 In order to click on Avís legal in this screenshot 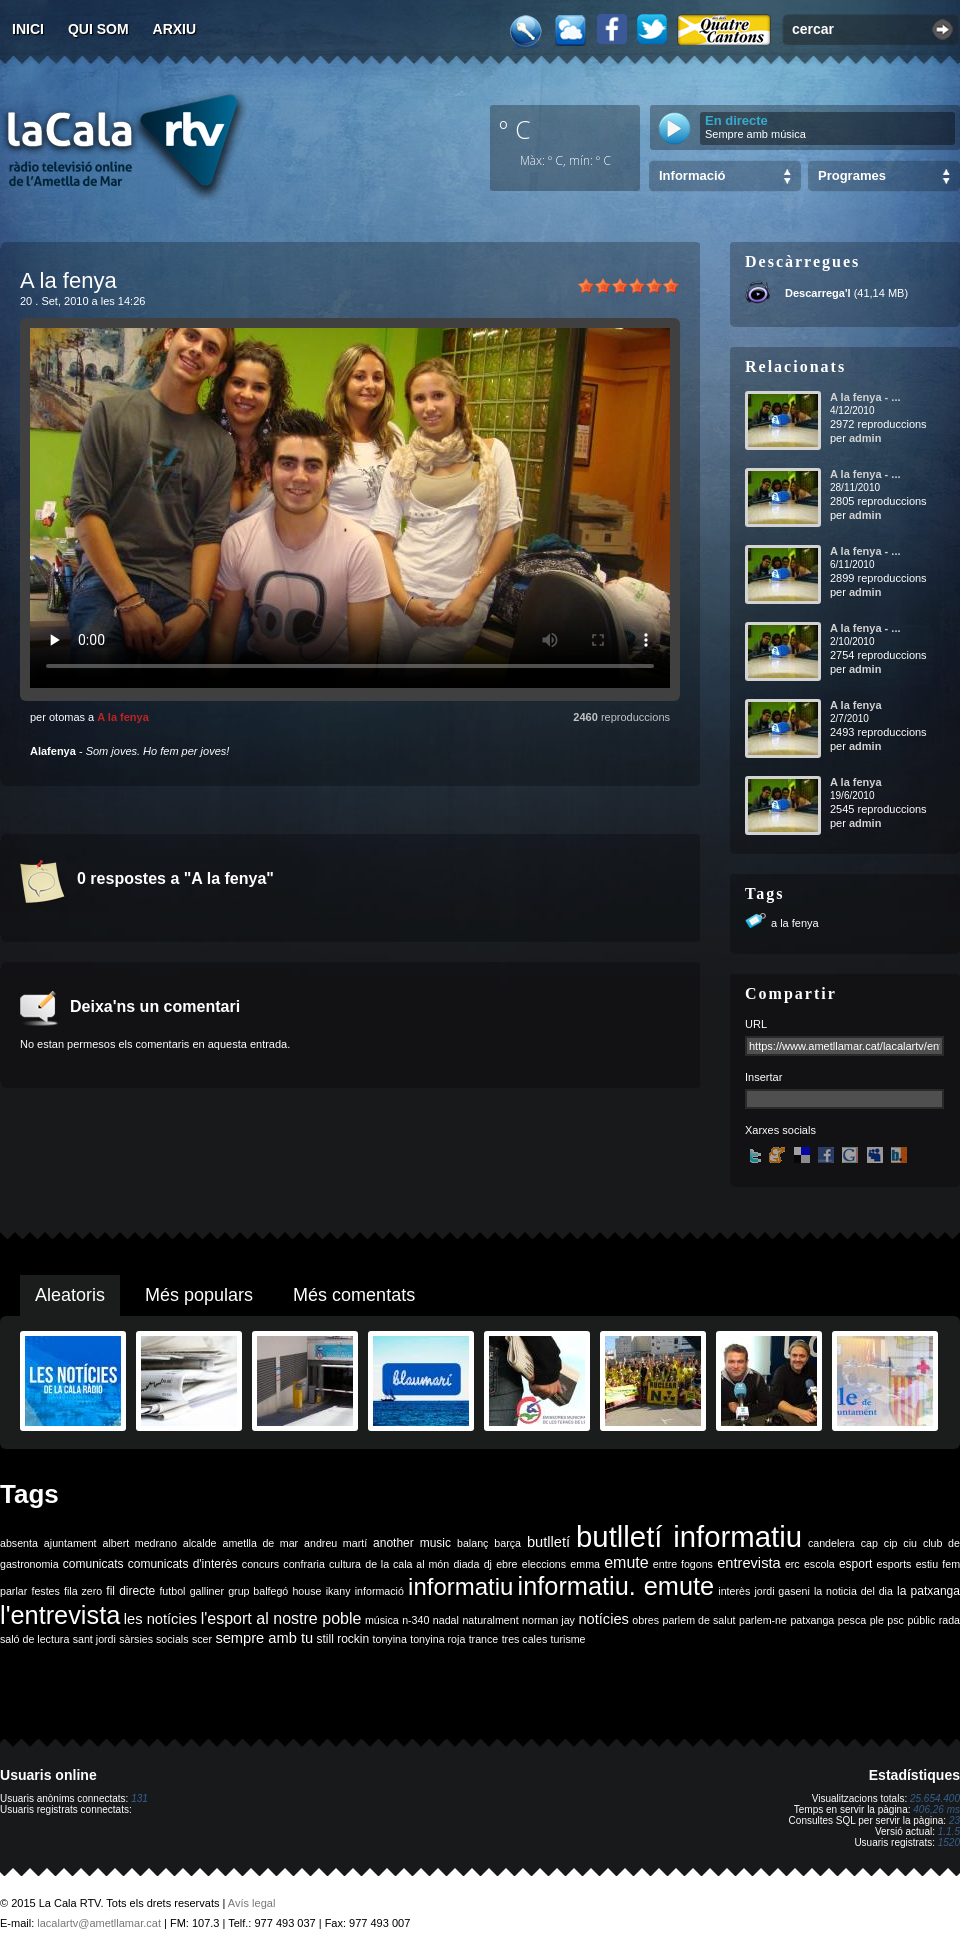, I will do `click(252, 1903)`.